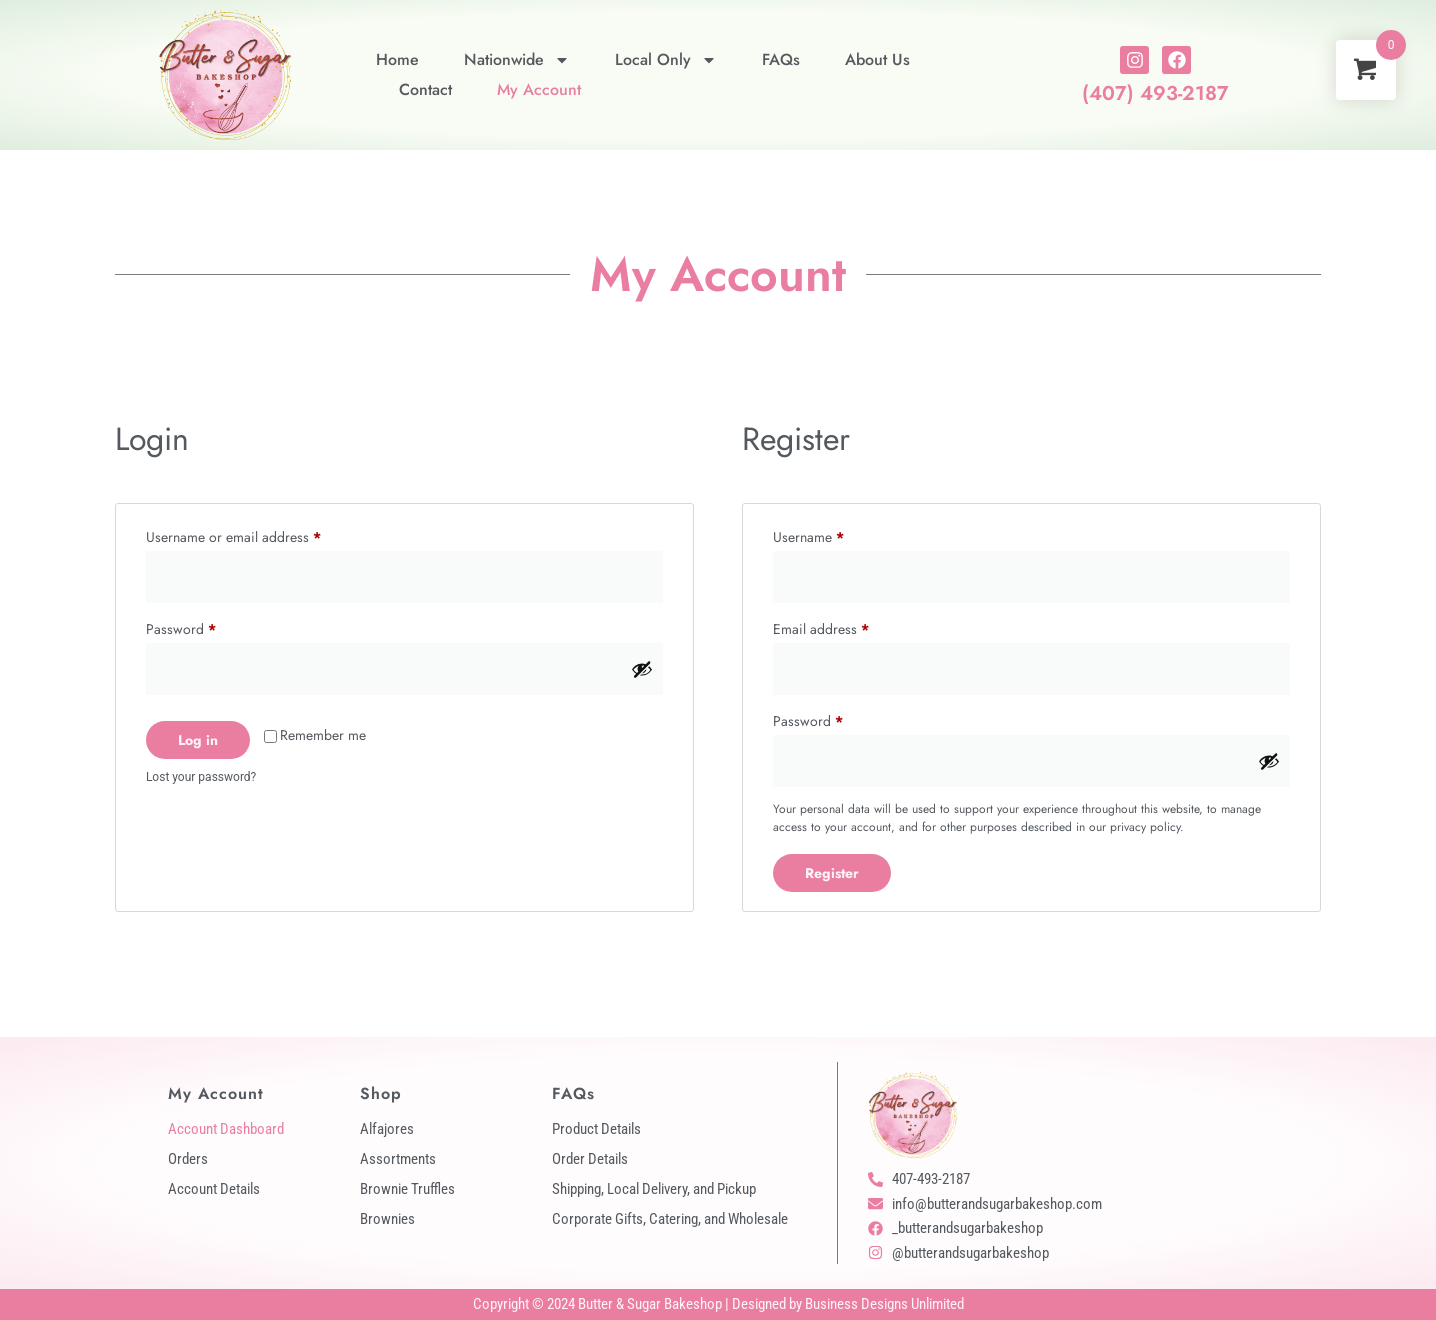  I want to click on [Show password], so click(642, 669).